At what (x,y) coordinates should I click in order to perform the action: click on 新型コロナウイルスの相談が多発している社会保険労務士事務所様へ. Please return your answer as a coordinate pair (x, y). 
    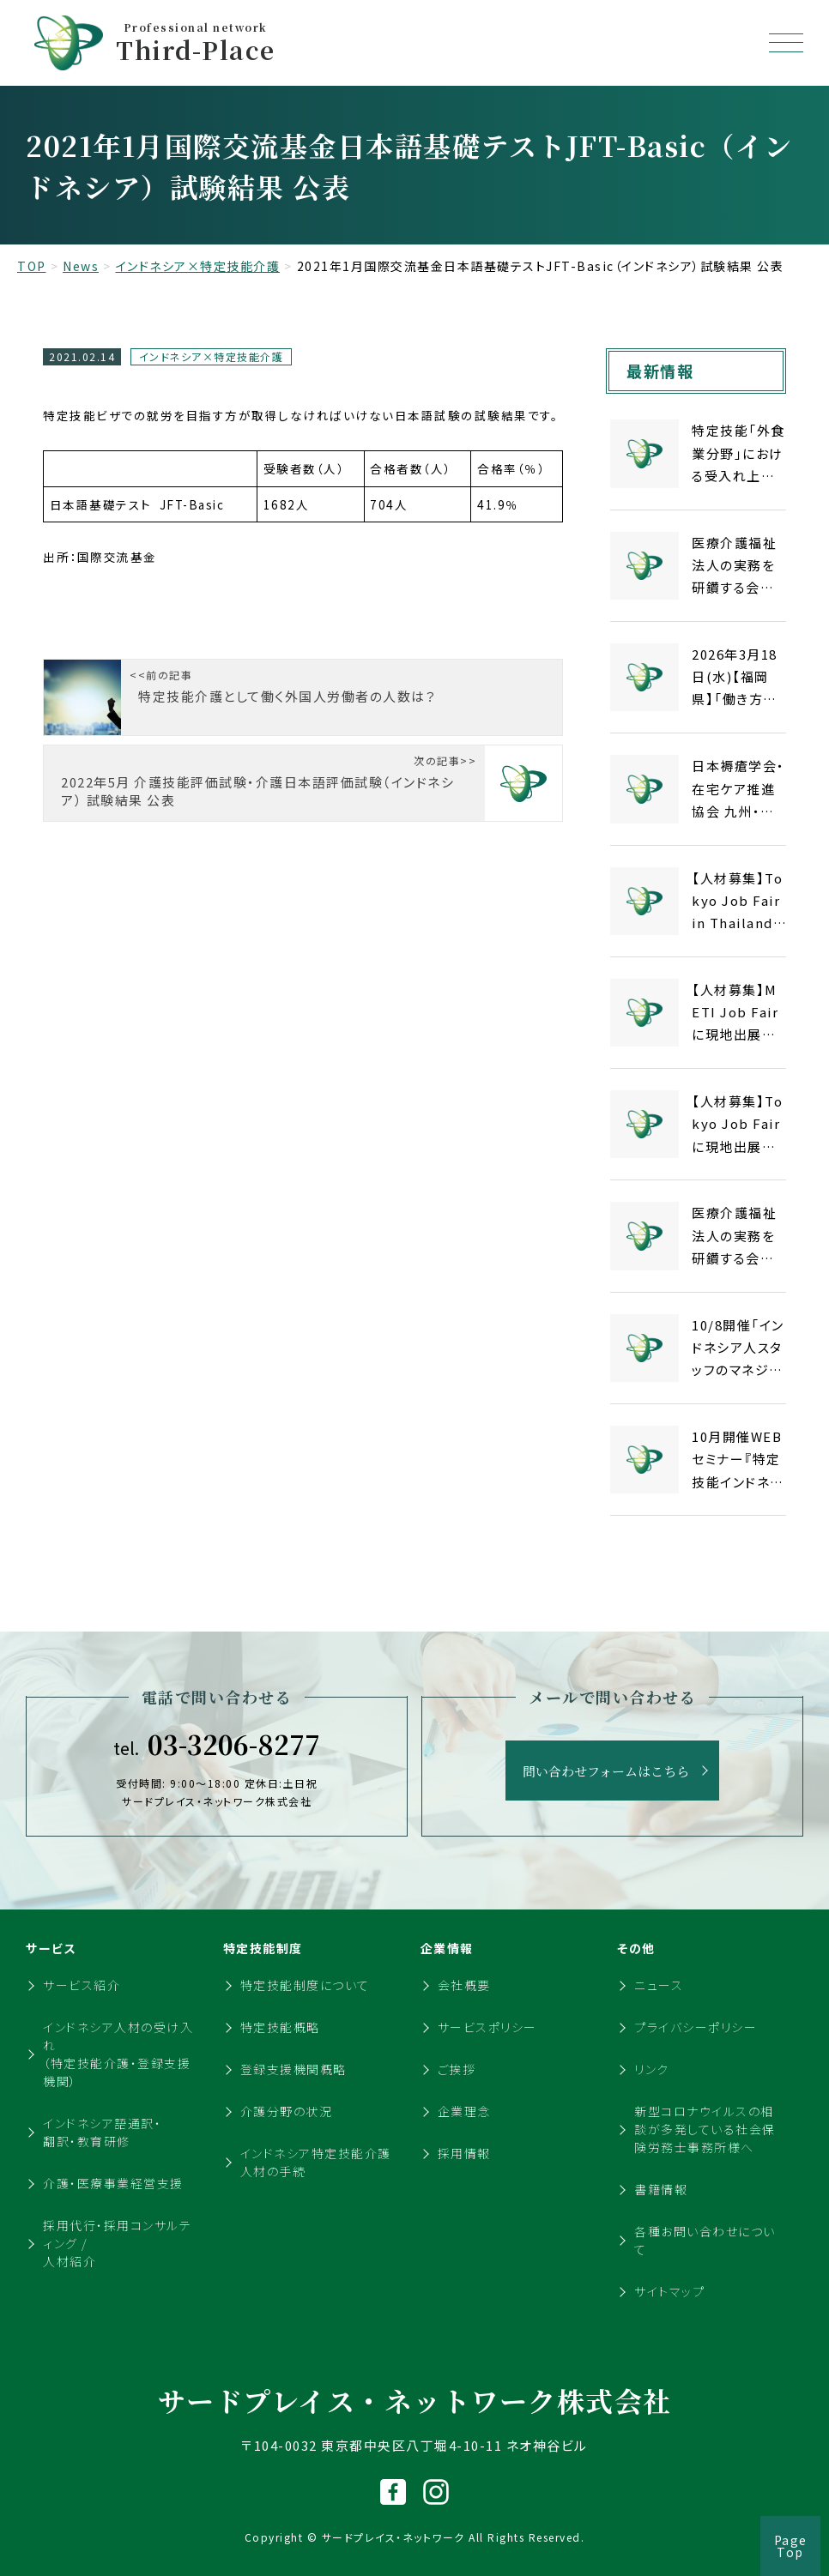
    Looking at the image, I should click on (705, 2129).